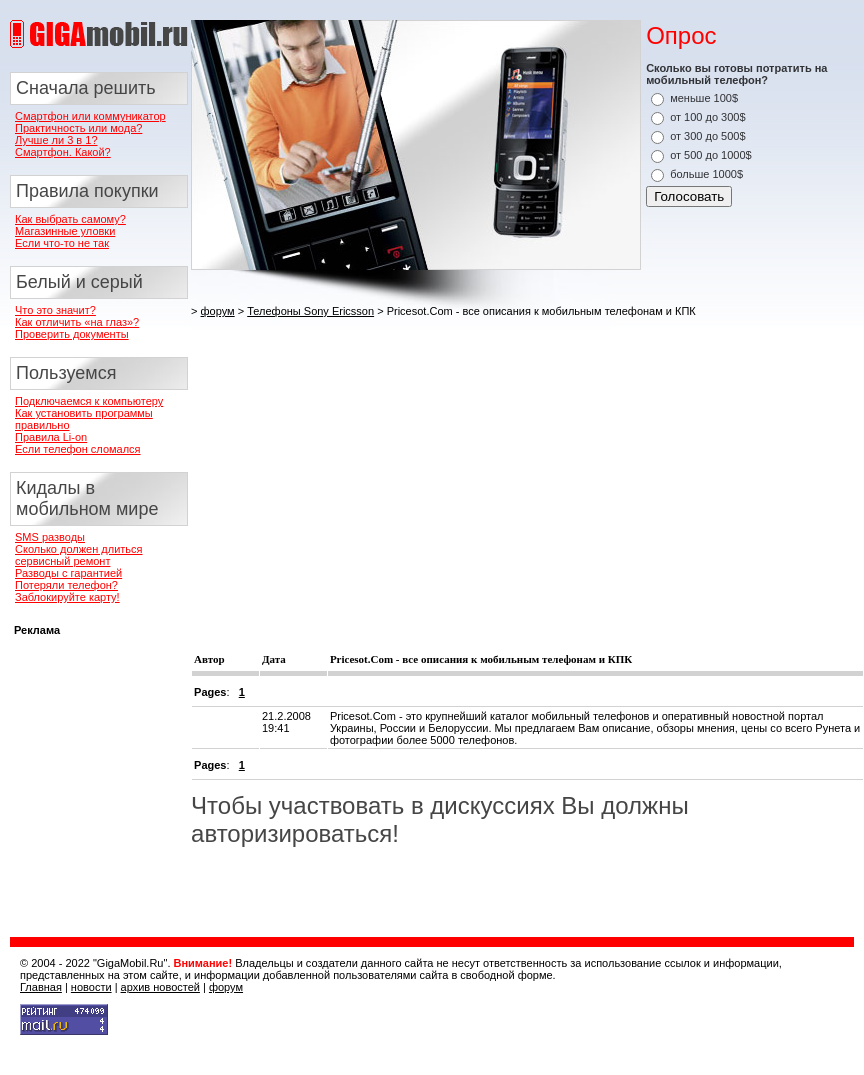 This screenshot has height=1075, width=864. Describe the element at coordinates (78, 449) in the screenshot. I see `Если телефон сломался` at that location.